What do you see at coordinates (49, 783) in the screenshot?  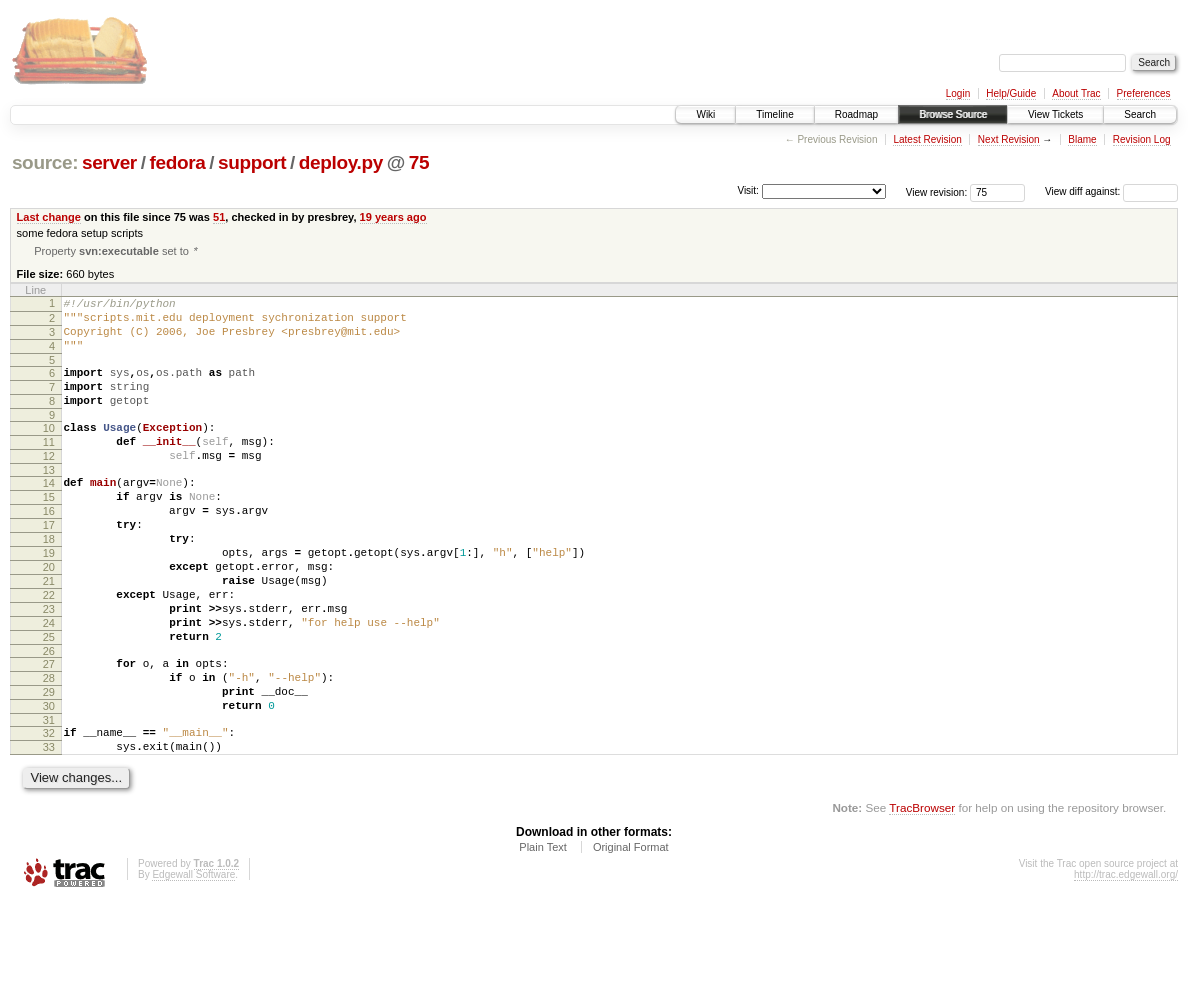 I see `30` at bounding box center [49, 783].